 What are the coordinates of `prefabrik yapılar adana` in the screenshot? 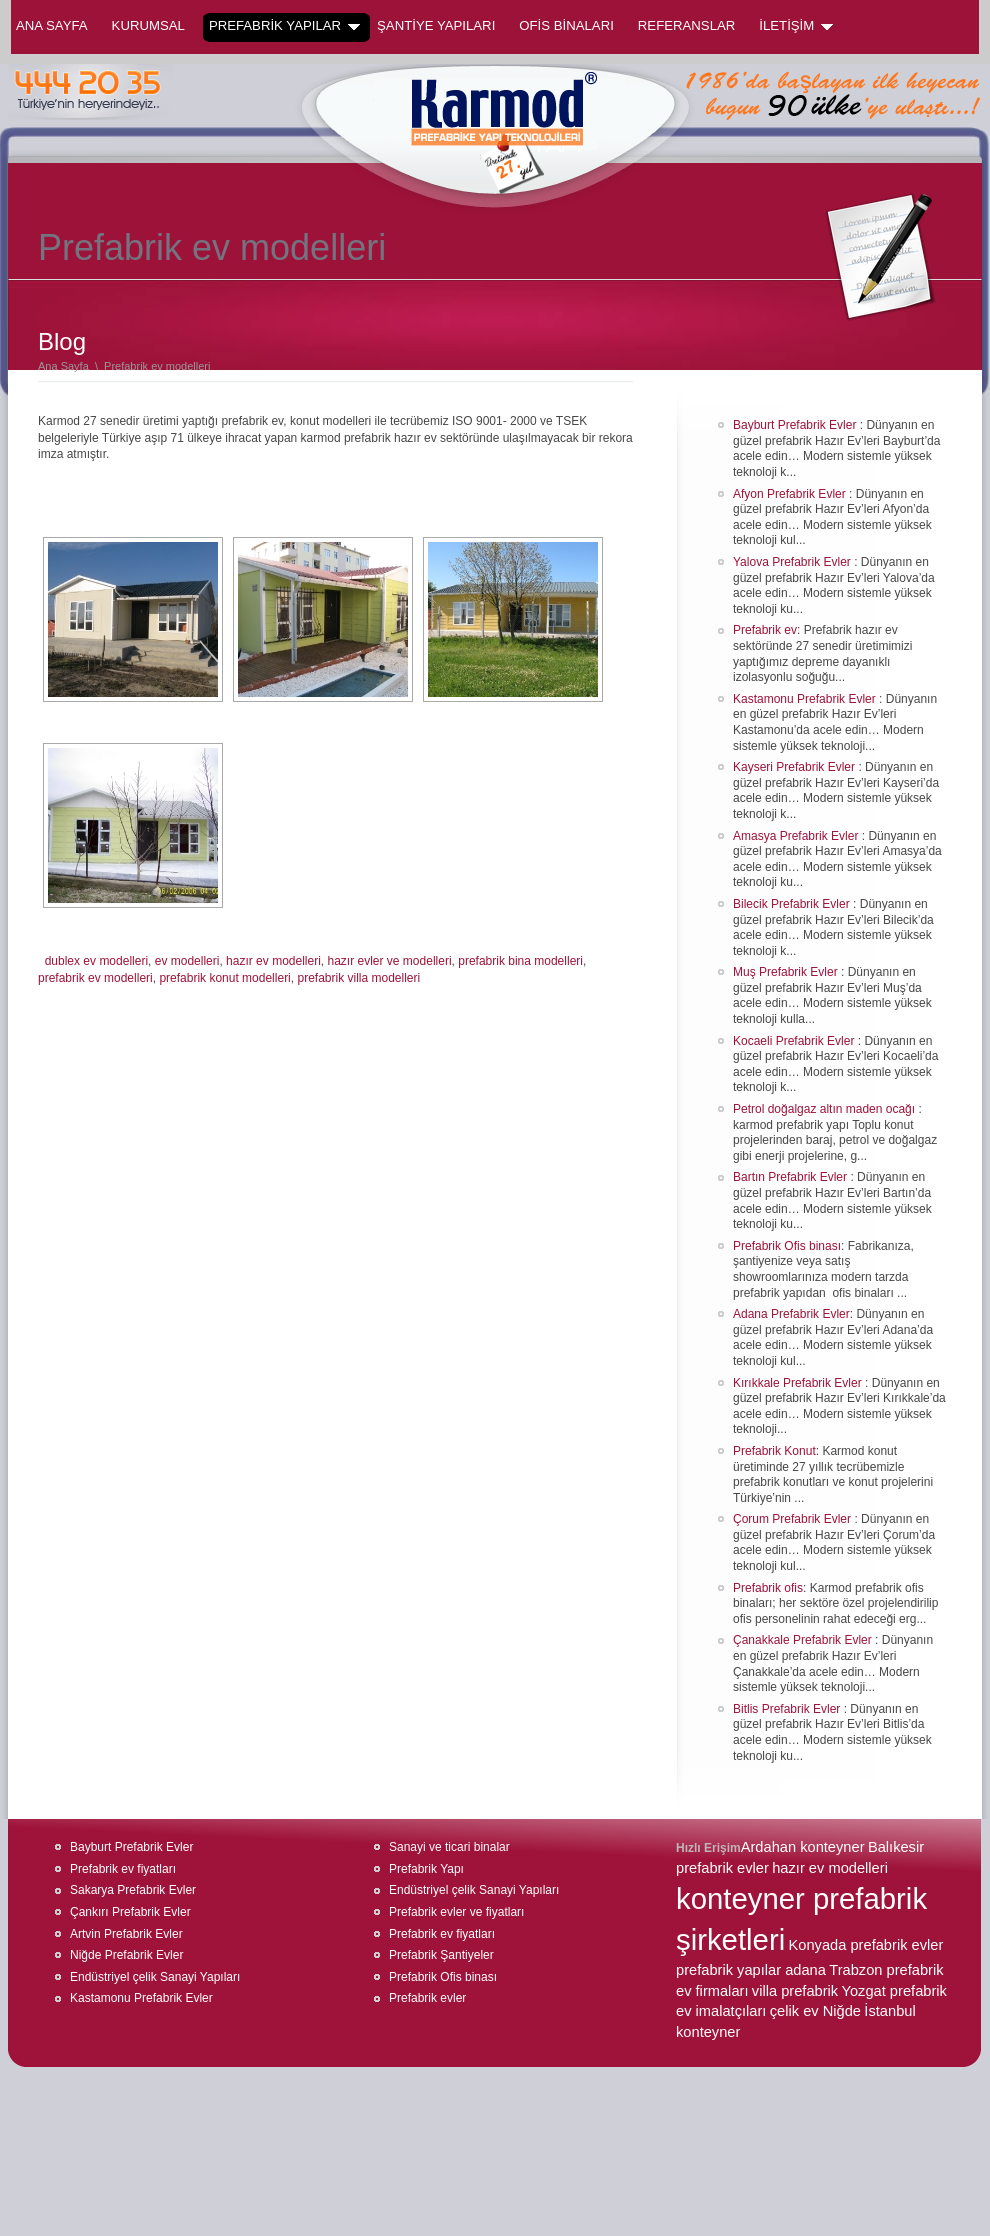 It's located at (751, 1970).